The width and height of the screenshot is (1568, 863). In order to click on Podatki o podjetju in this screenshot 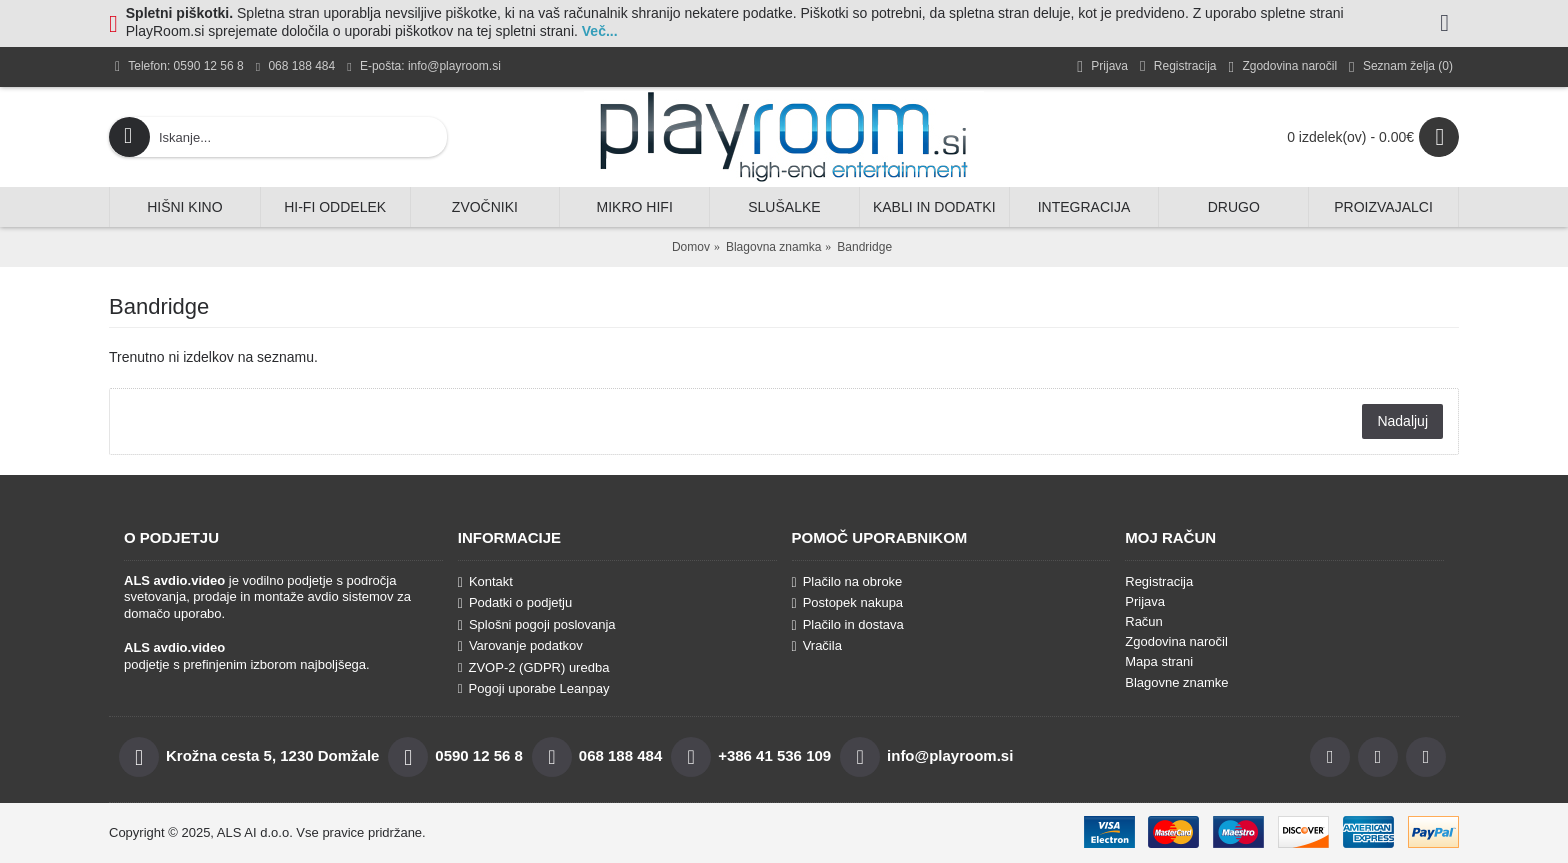, I will do `click(515, 603)`.